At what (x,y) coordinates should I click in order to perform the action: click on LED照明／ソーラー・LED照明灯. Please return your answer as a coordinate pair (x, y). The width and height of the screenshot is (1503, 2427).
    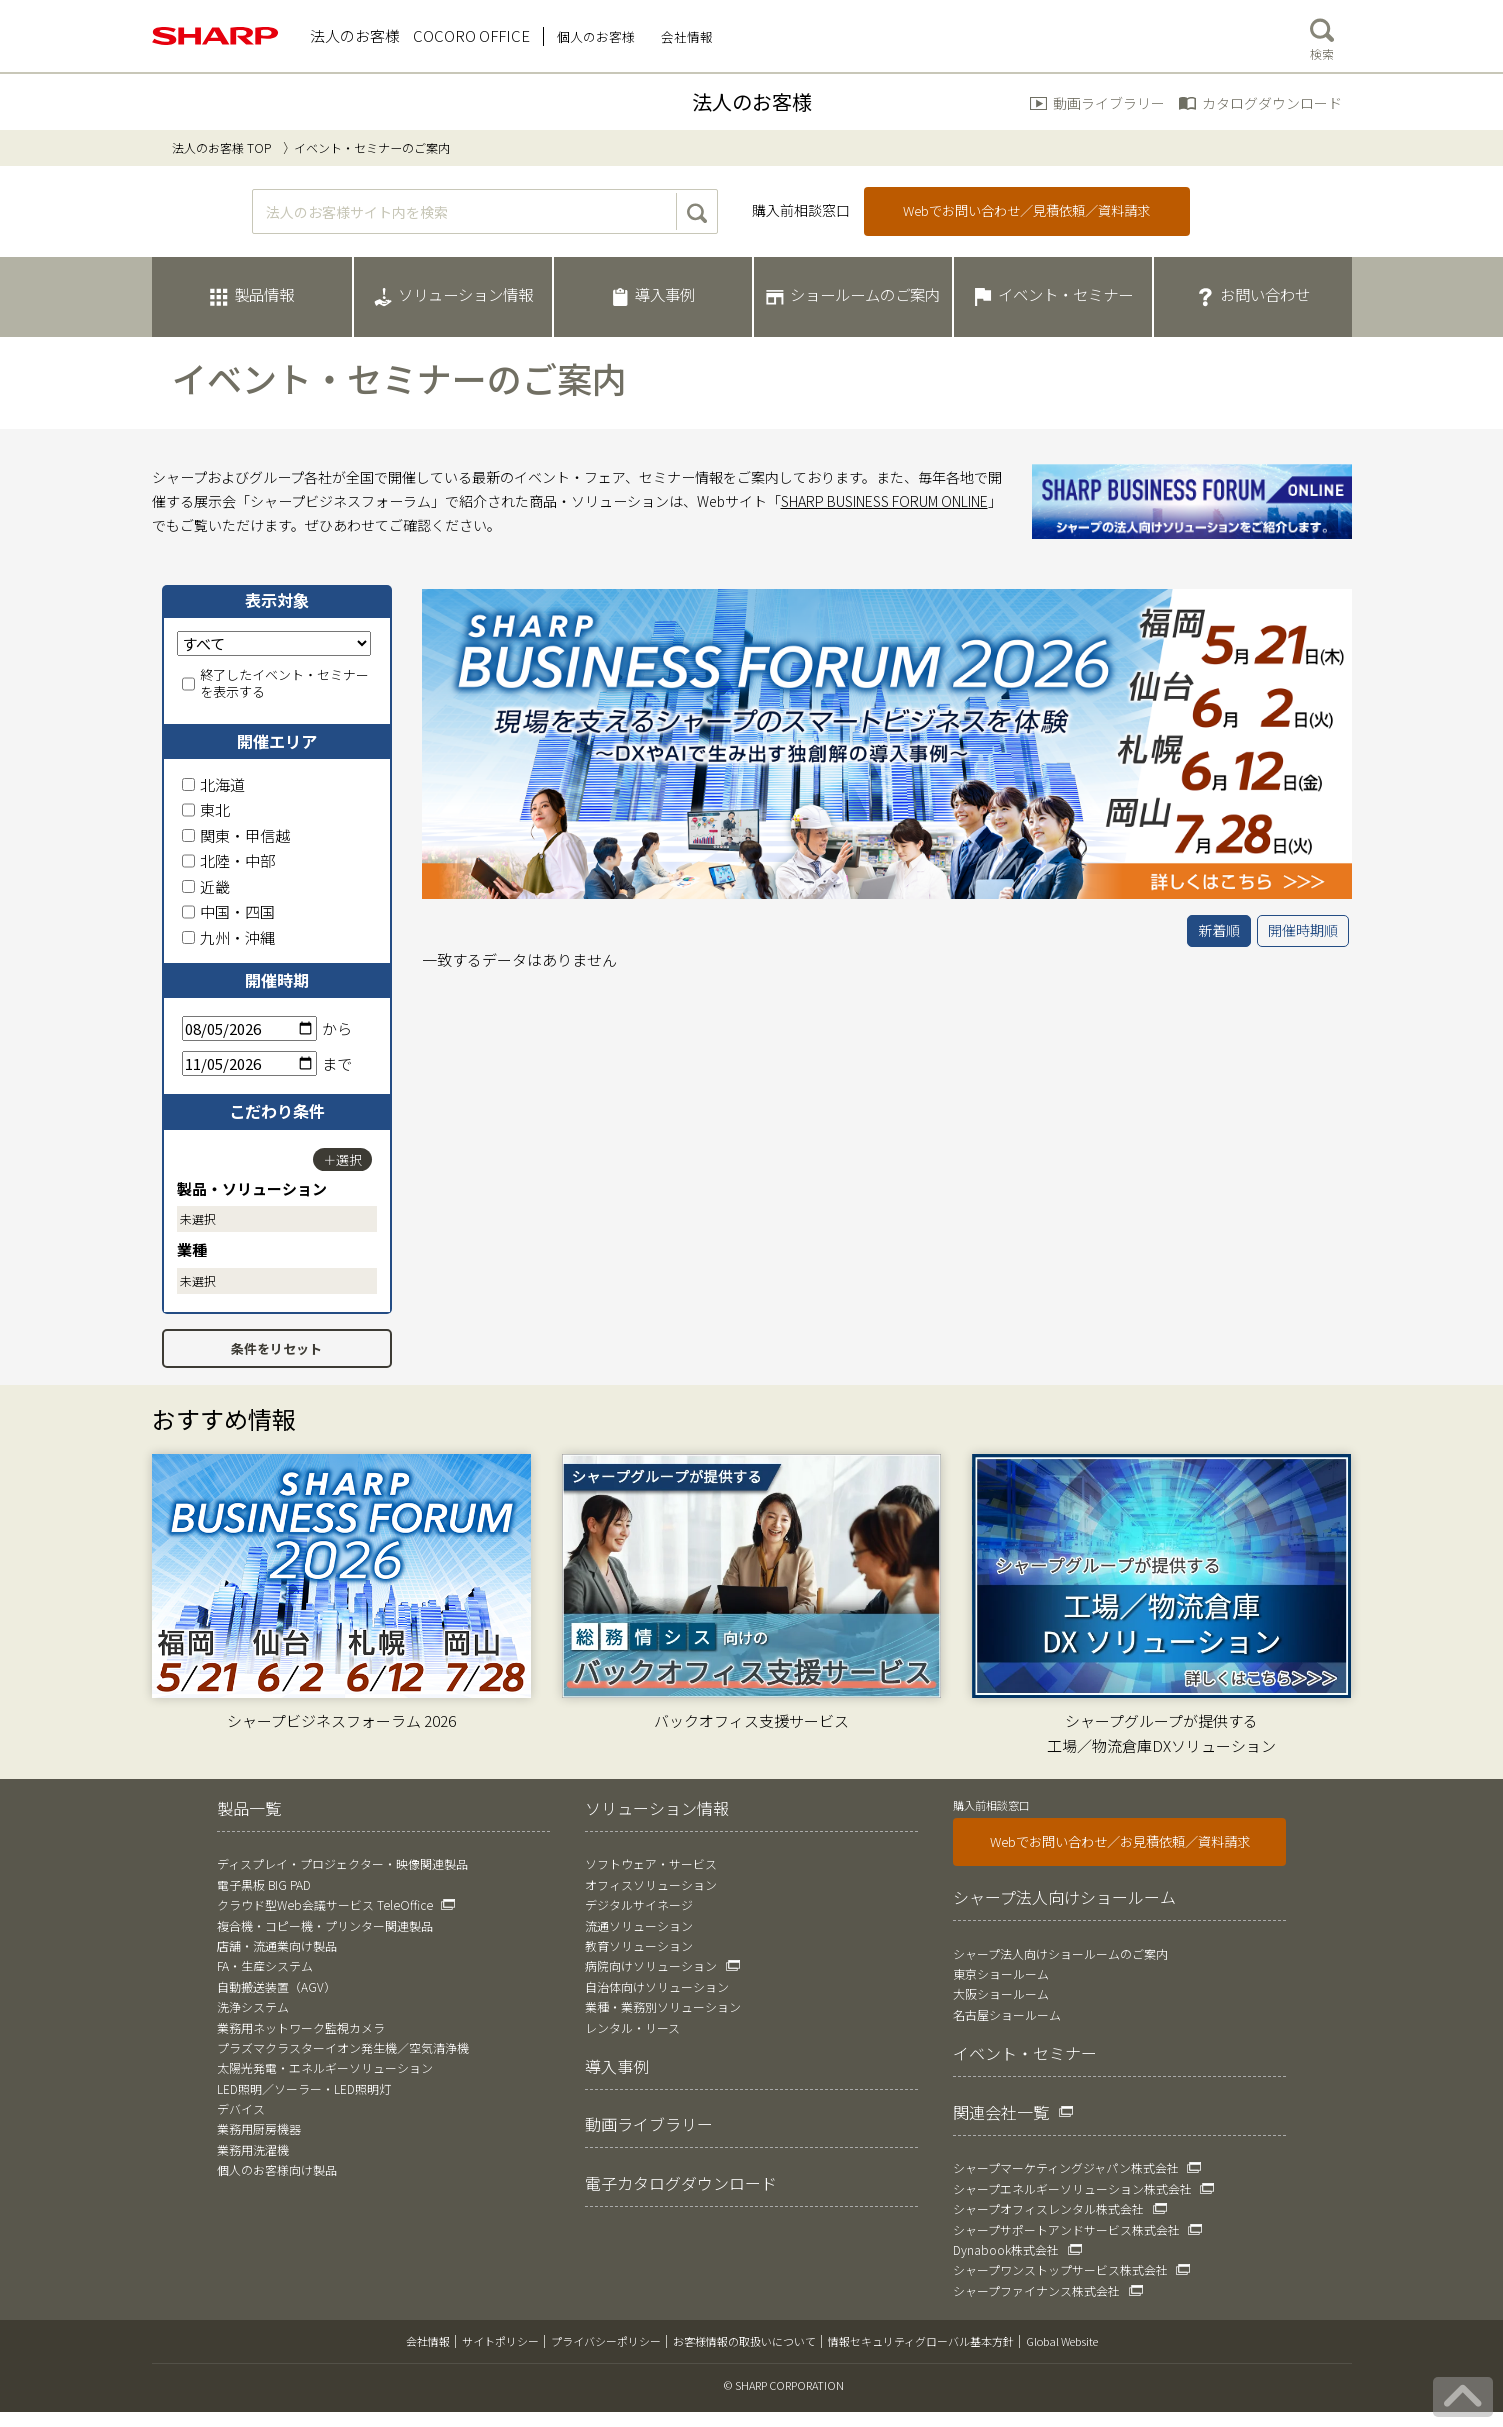
    Looking at the image, I should click on (304, 2088).